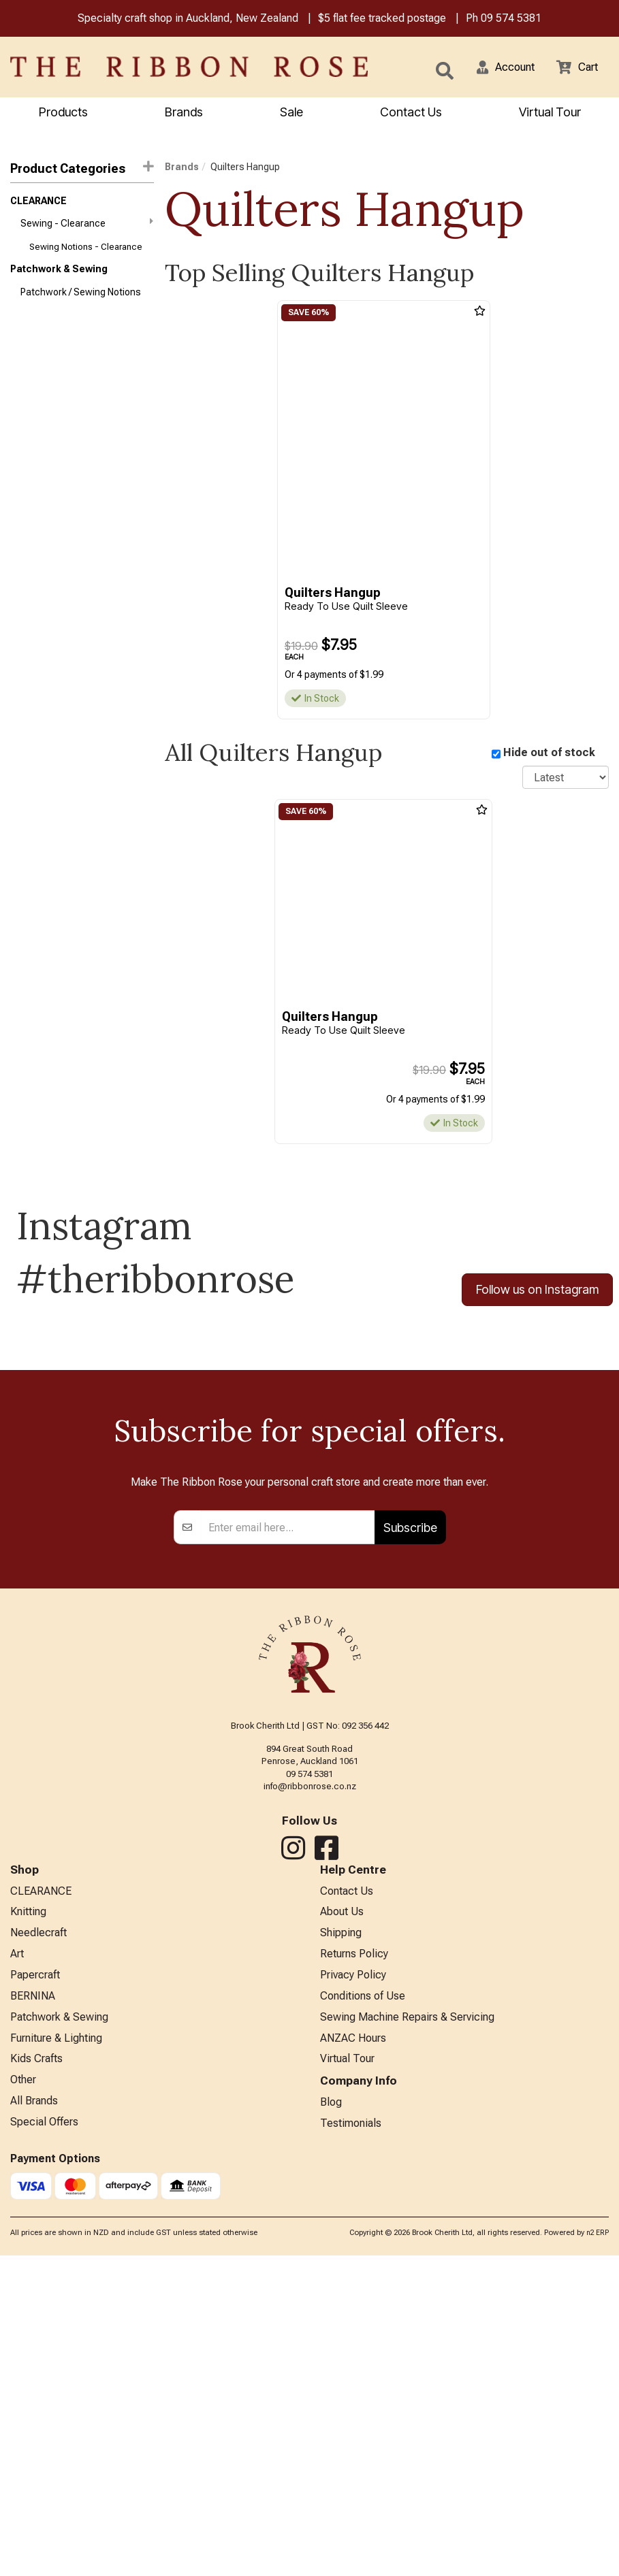  I want to click on Virtual Tour, so click(550, 113).